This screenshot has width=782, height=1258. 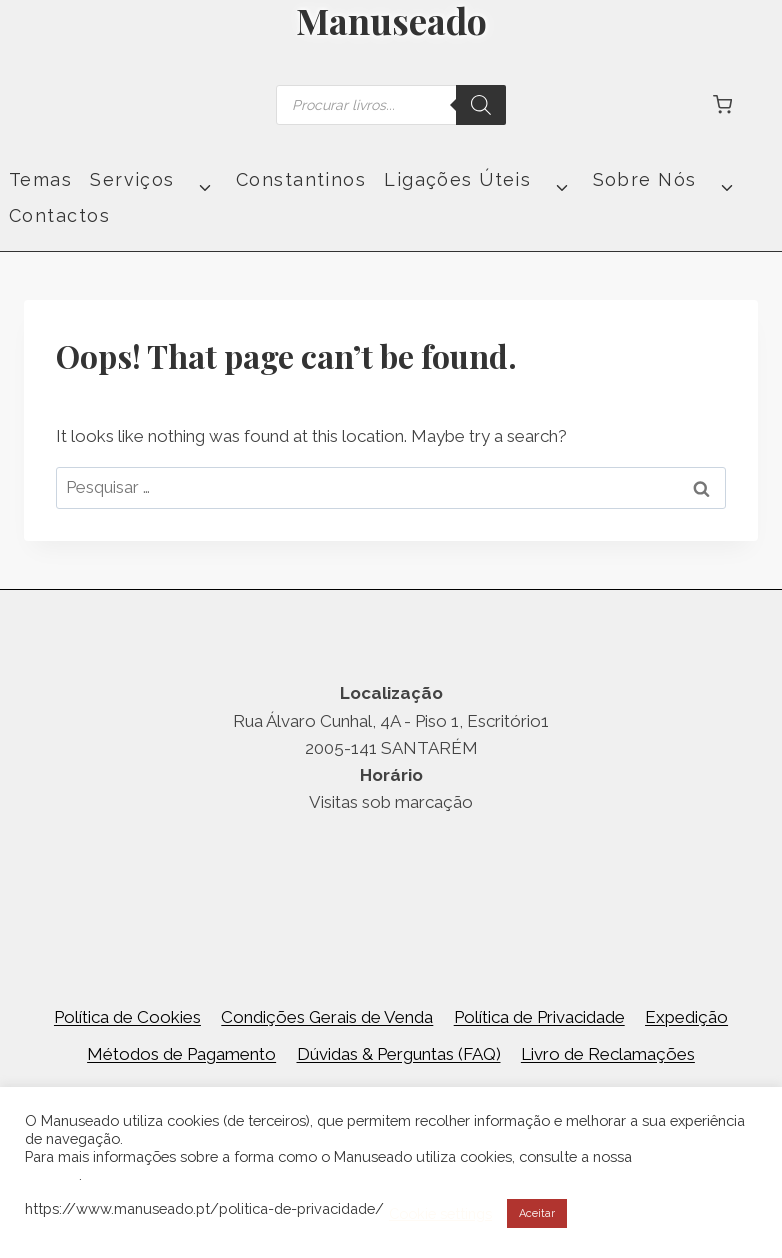 I want to click on Temas, so click(x=40, y=180).